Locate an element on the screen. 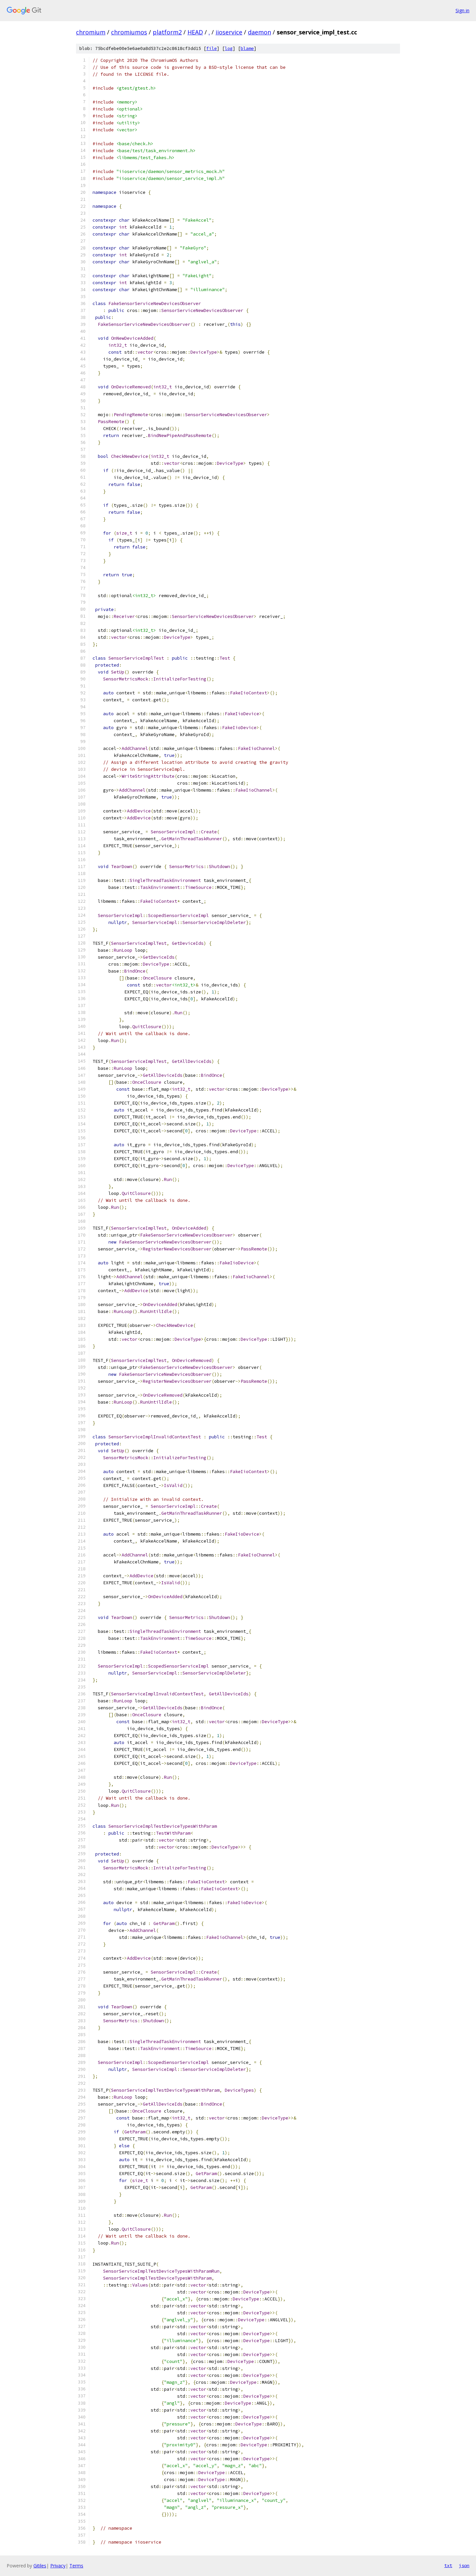  HEAD is located at coordinates (195, 32).